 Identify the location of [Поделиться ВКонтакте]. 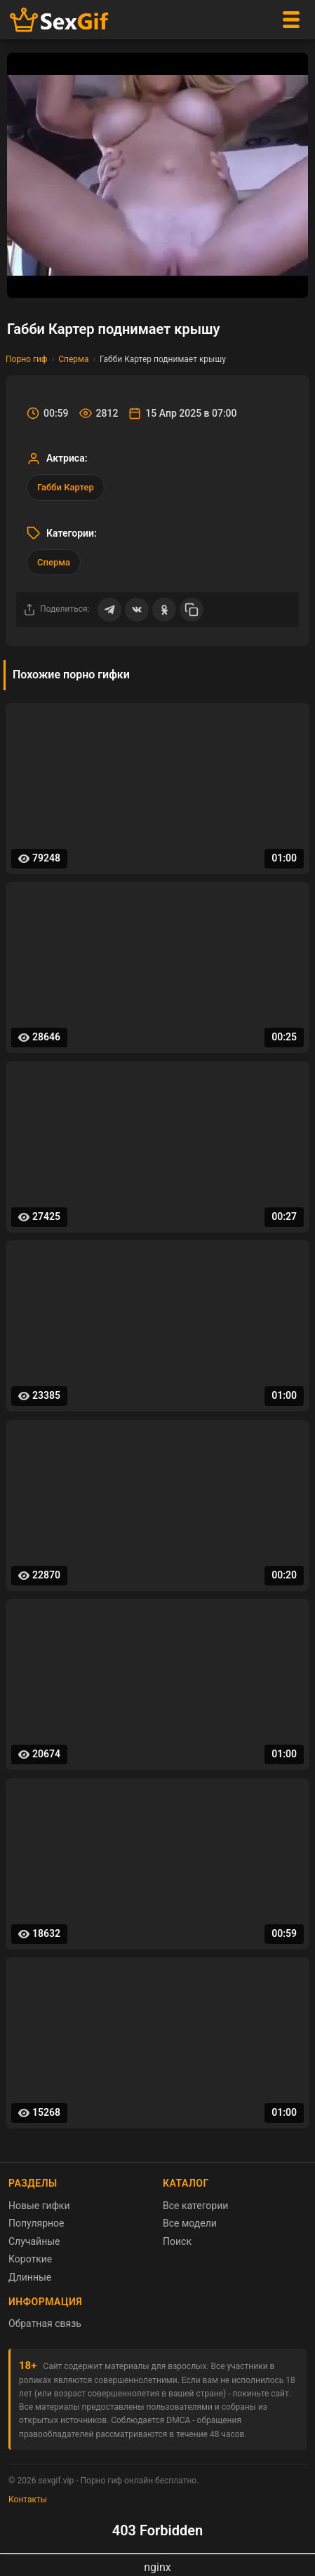
(137, 610).